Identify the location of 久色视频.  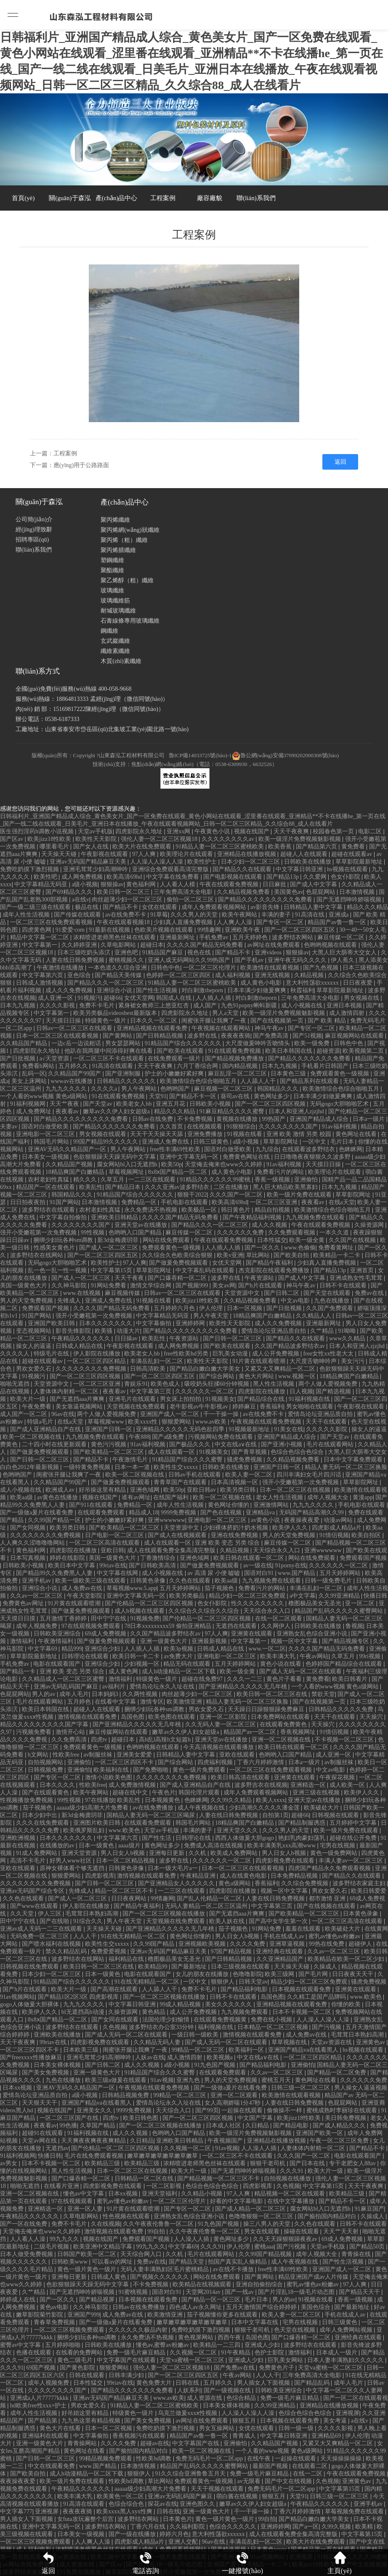
(114, 2027).